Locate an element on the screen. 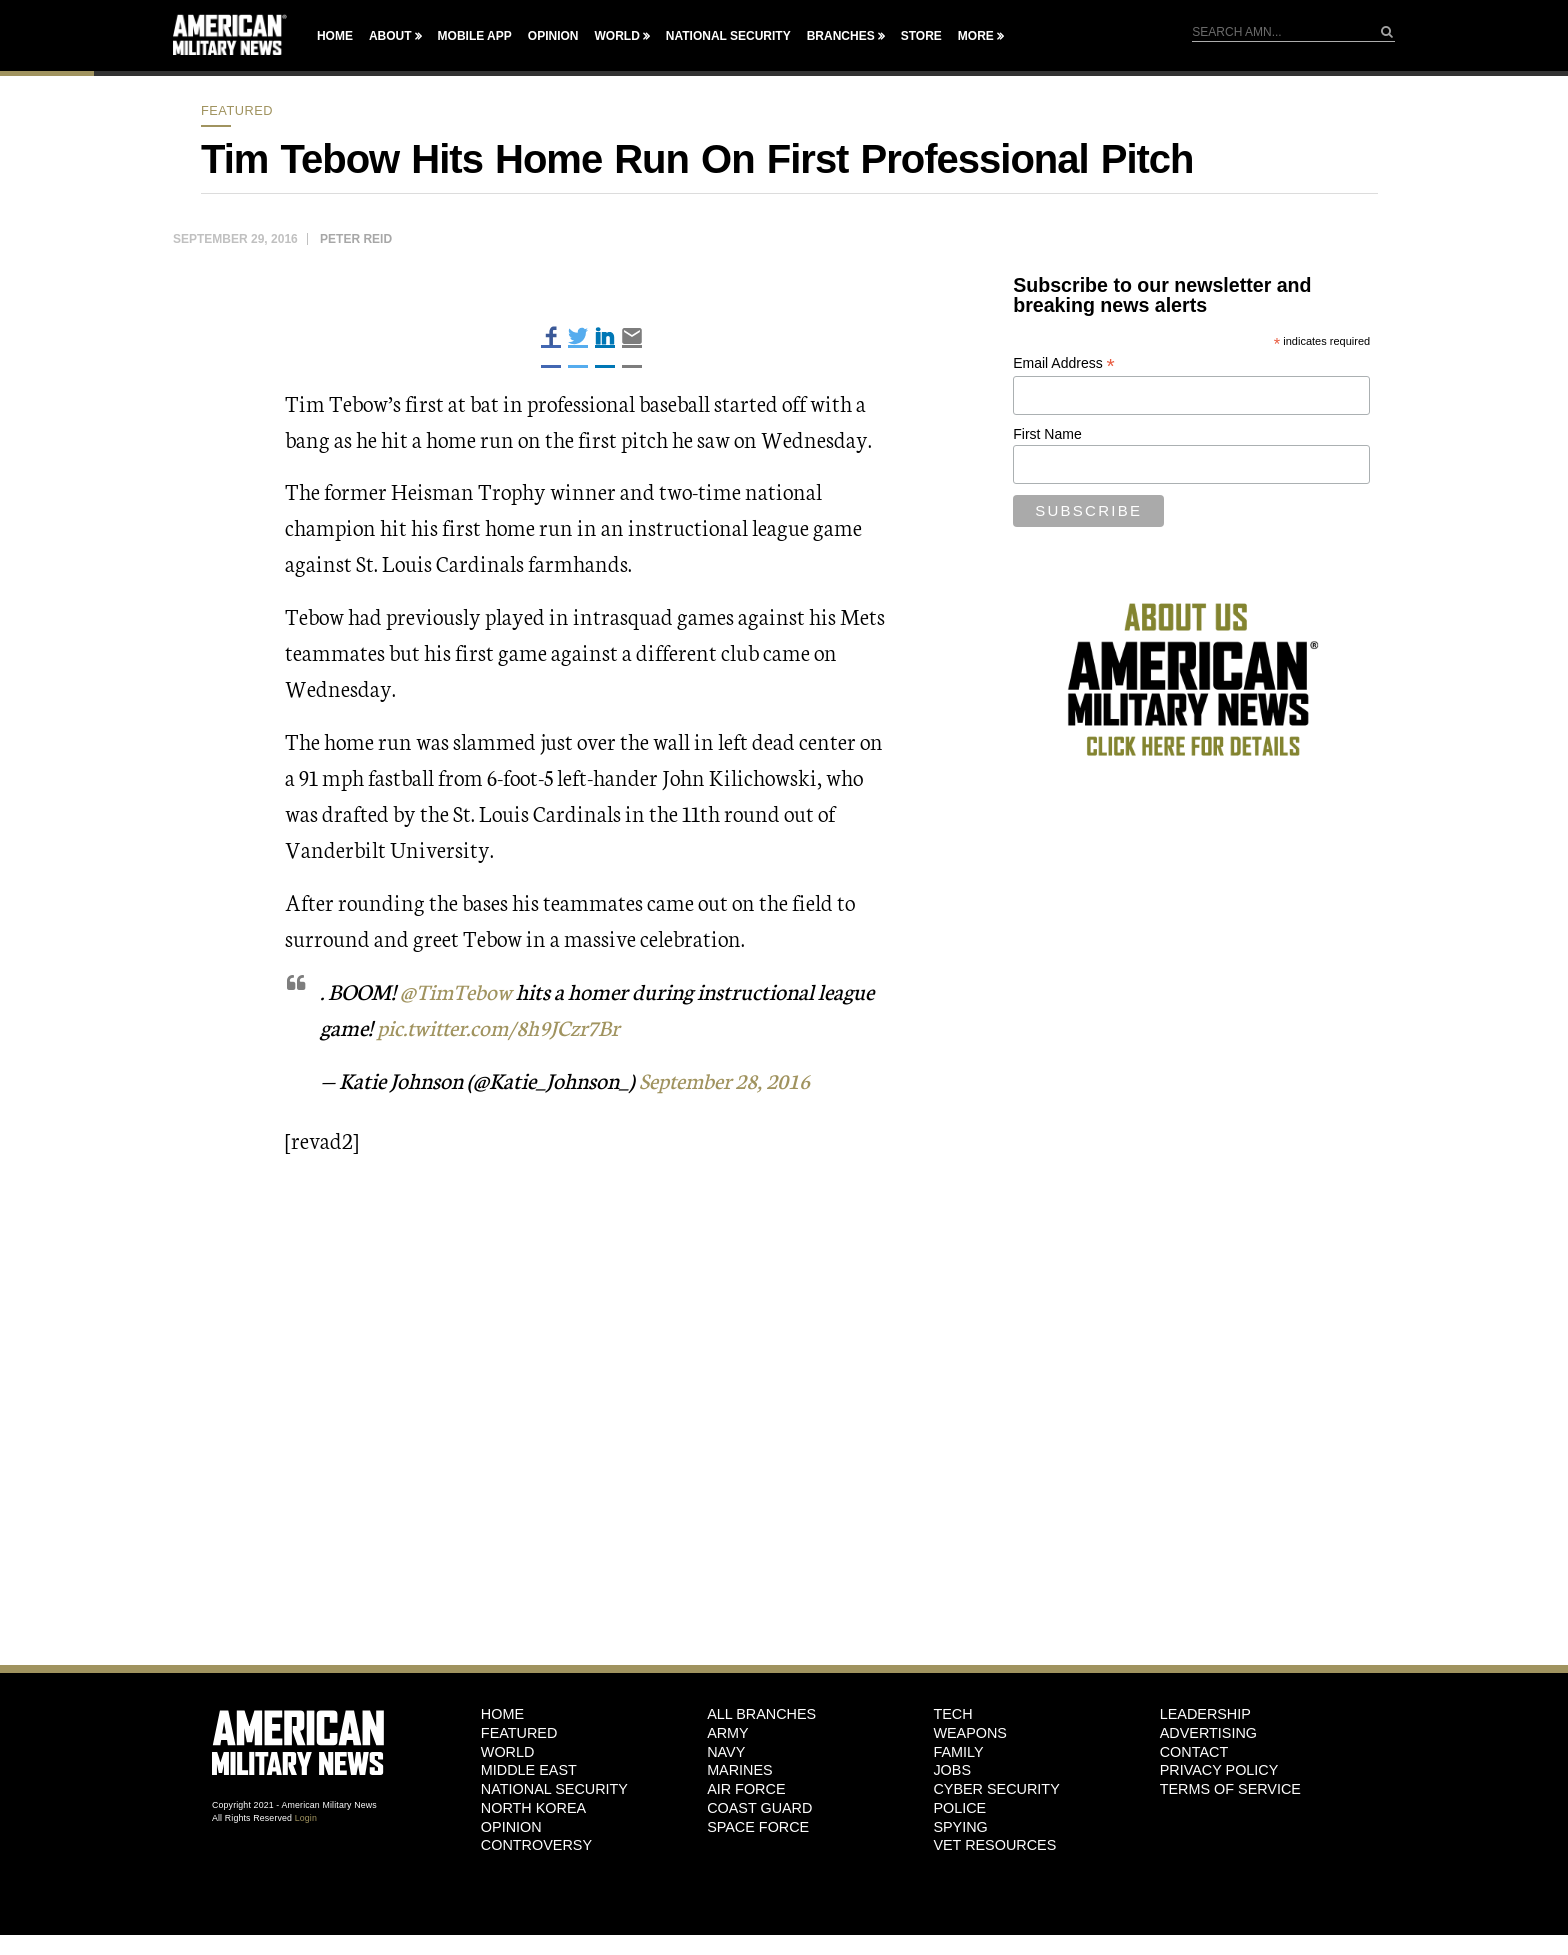 This screenshot has height=1955, width=1568. pic.twitter.com/8h9JCzr7Br is located at coordinates (503, 1026).